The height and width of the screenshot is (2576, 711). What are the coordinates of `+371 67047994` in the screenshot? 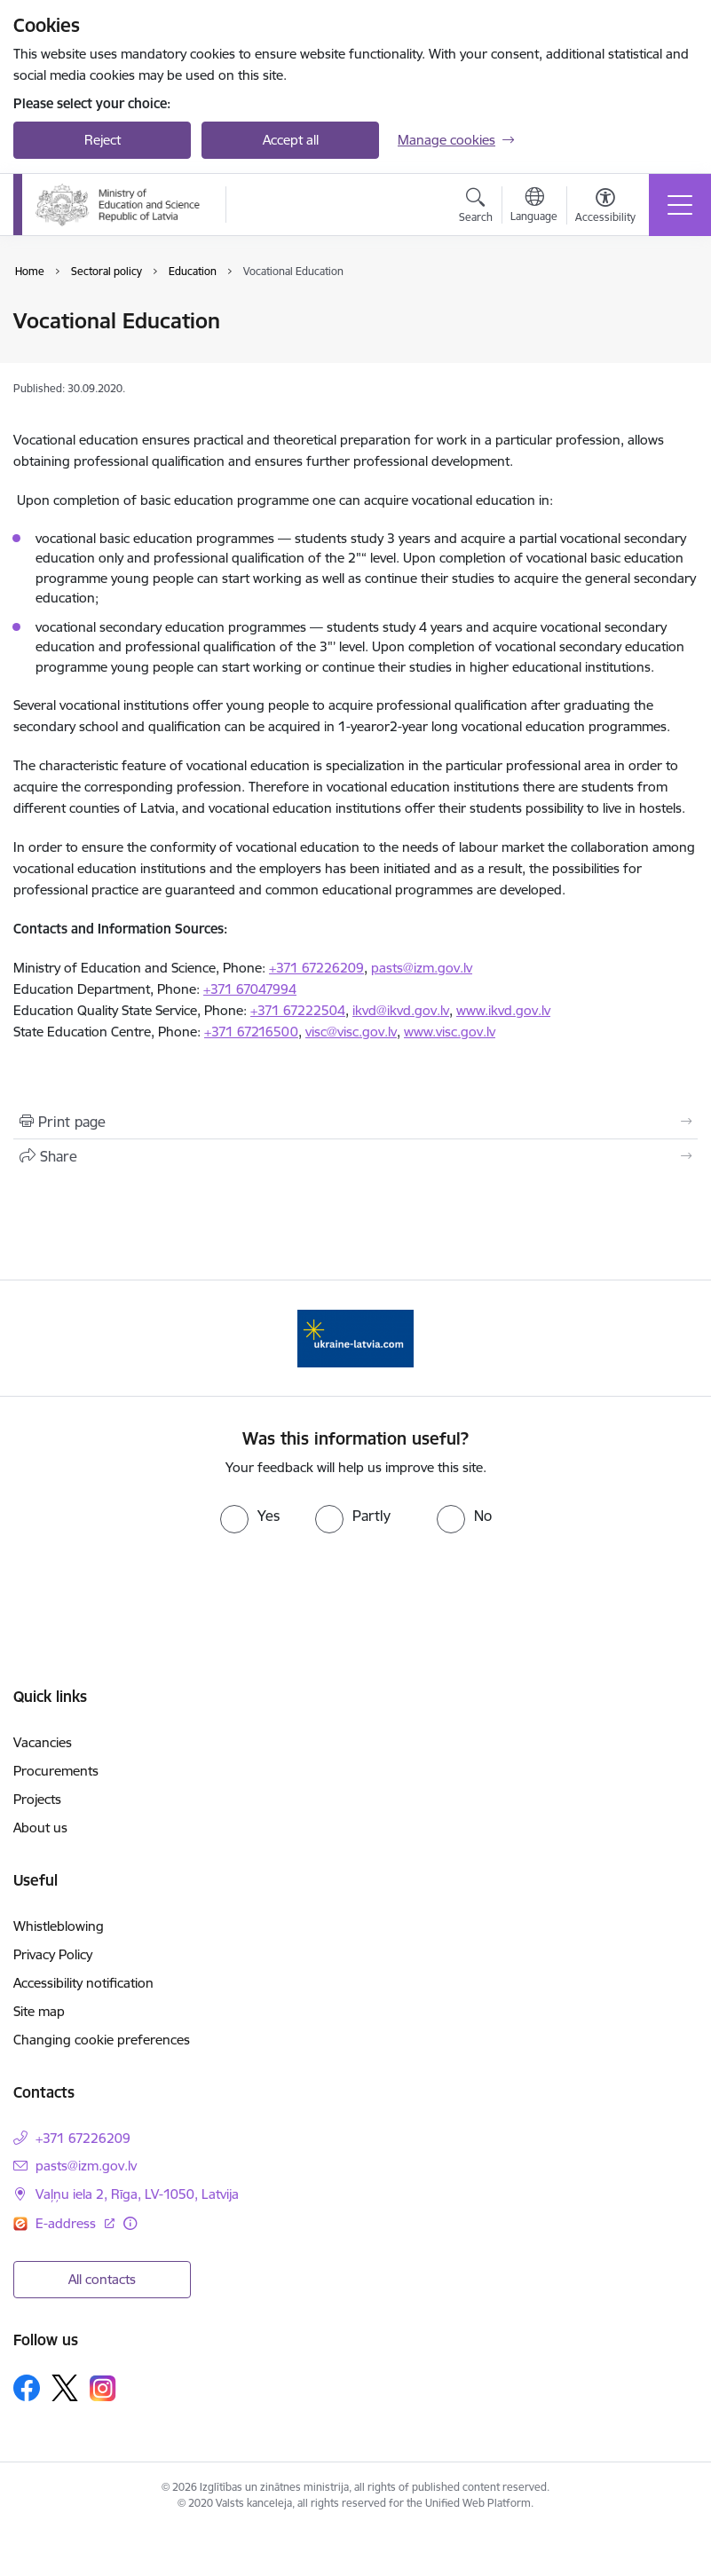 It's located at (249, 989).